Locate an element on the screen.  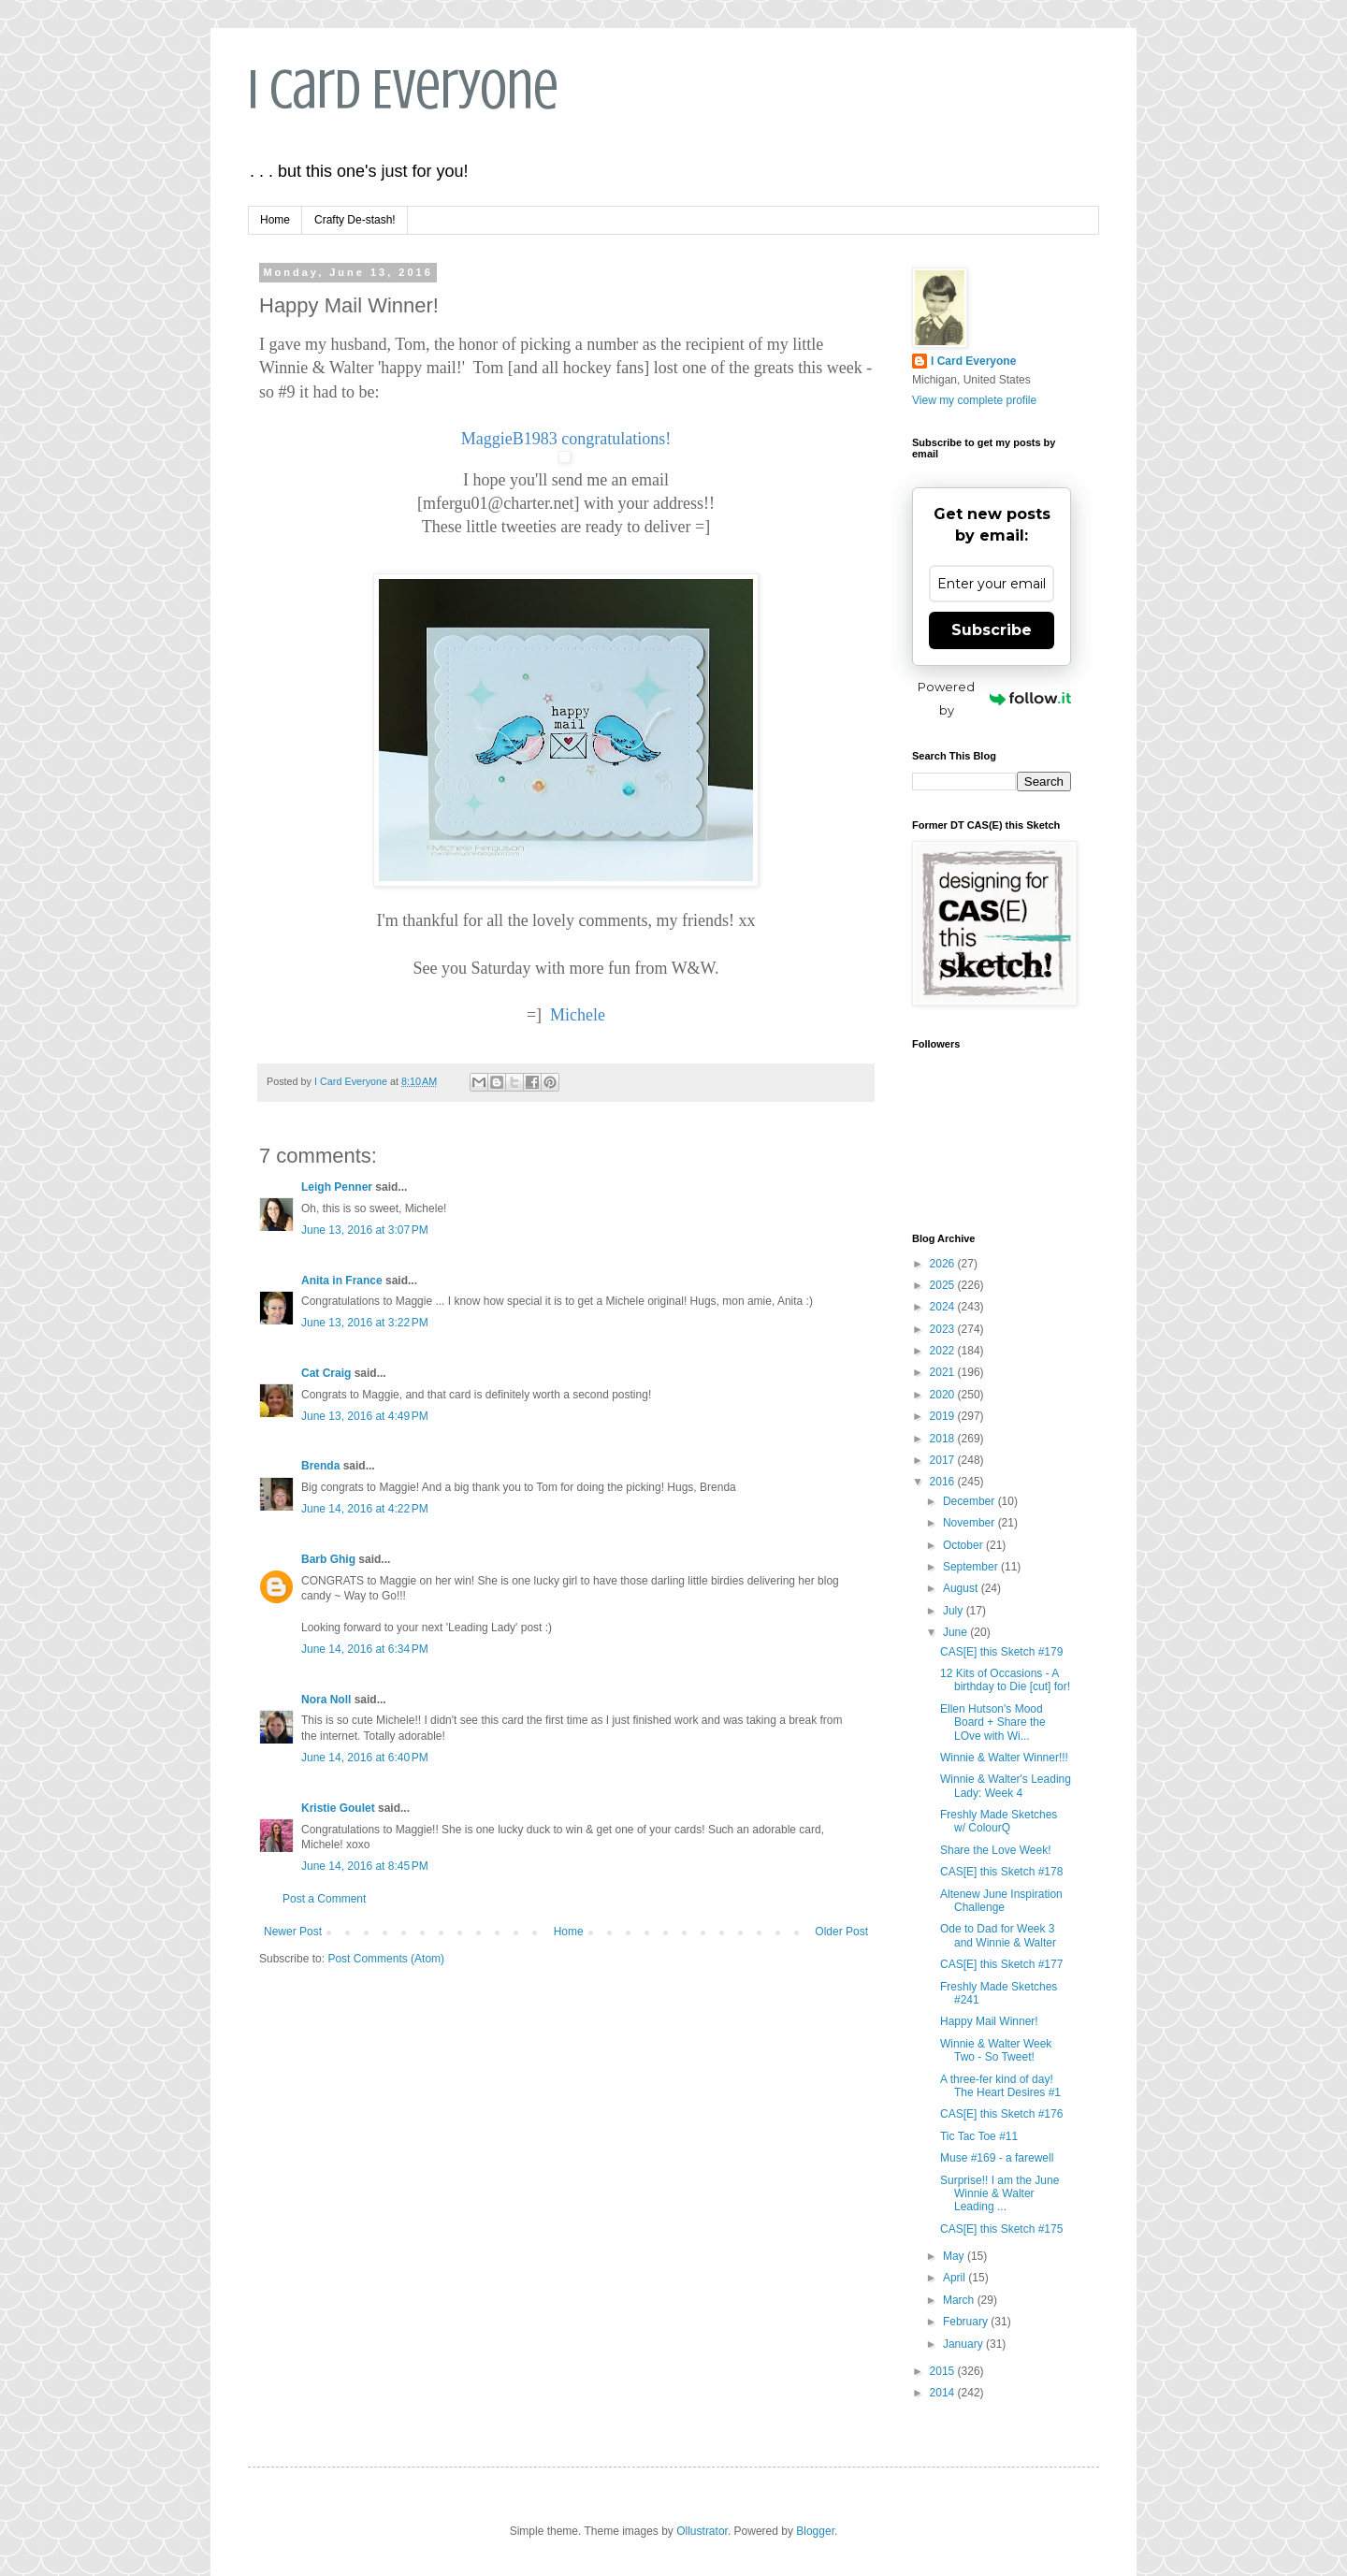
December is located at coordinates (970, 1501).